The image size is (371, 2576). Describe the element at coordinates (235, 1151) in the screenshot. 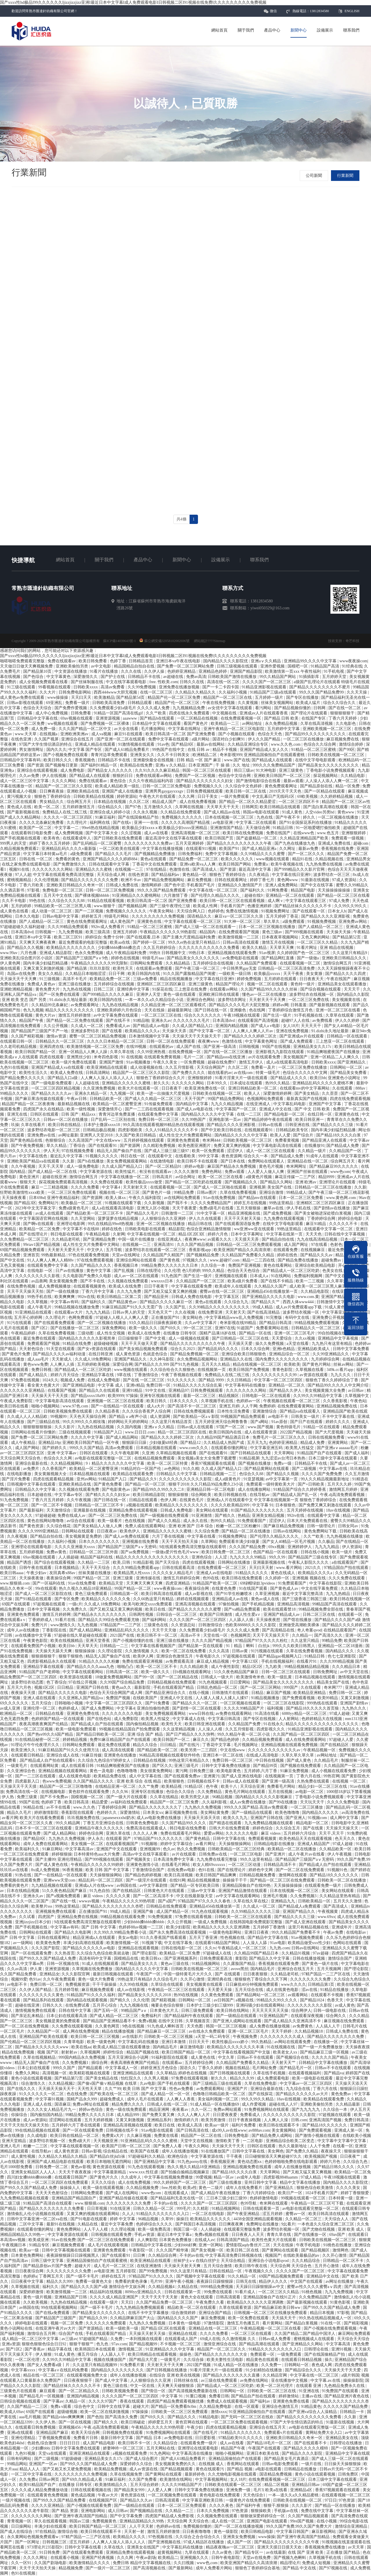

I see `涩涩伊人` at that location.